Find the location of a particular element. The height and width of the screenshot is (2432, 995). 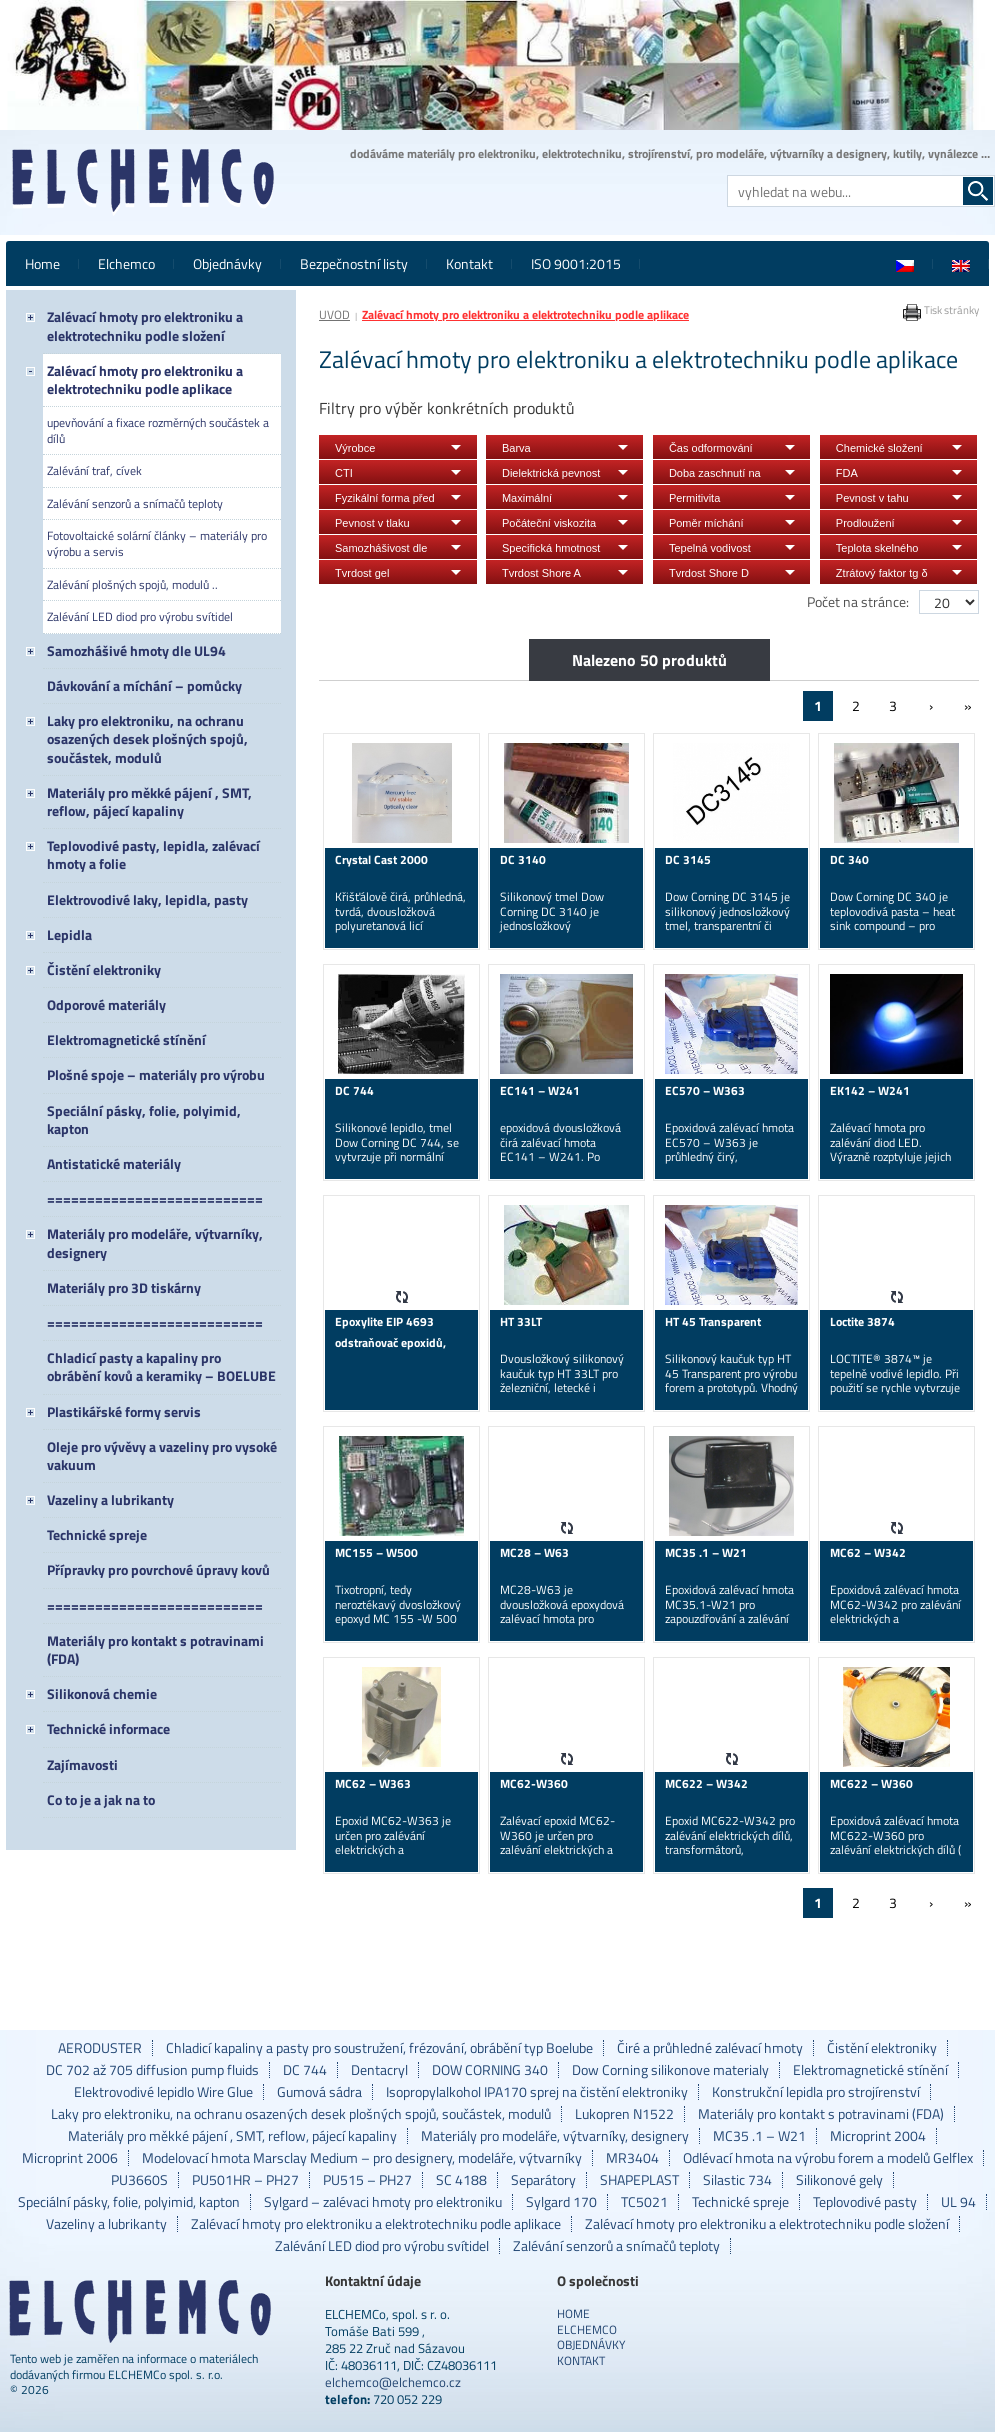

MC622 – W342 is located at coordinates (706, 1783).